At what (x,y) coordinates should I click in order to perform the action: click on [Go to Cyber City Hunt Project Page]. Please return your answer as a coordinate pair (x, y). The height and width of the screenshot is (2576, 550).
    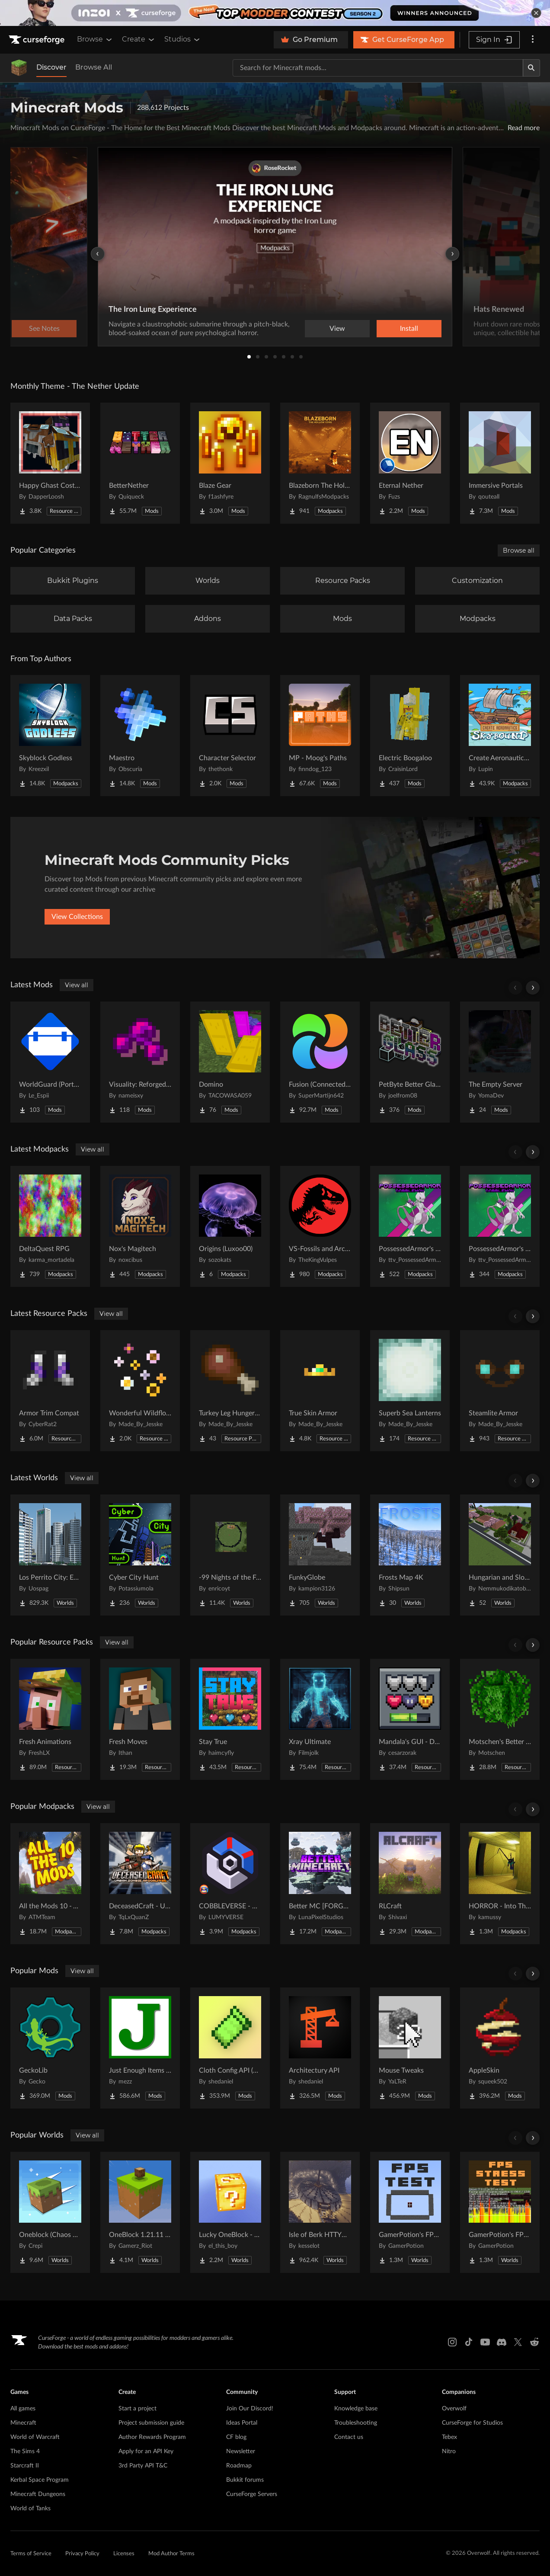
    Looking at the image, I should click on (140, 1555).